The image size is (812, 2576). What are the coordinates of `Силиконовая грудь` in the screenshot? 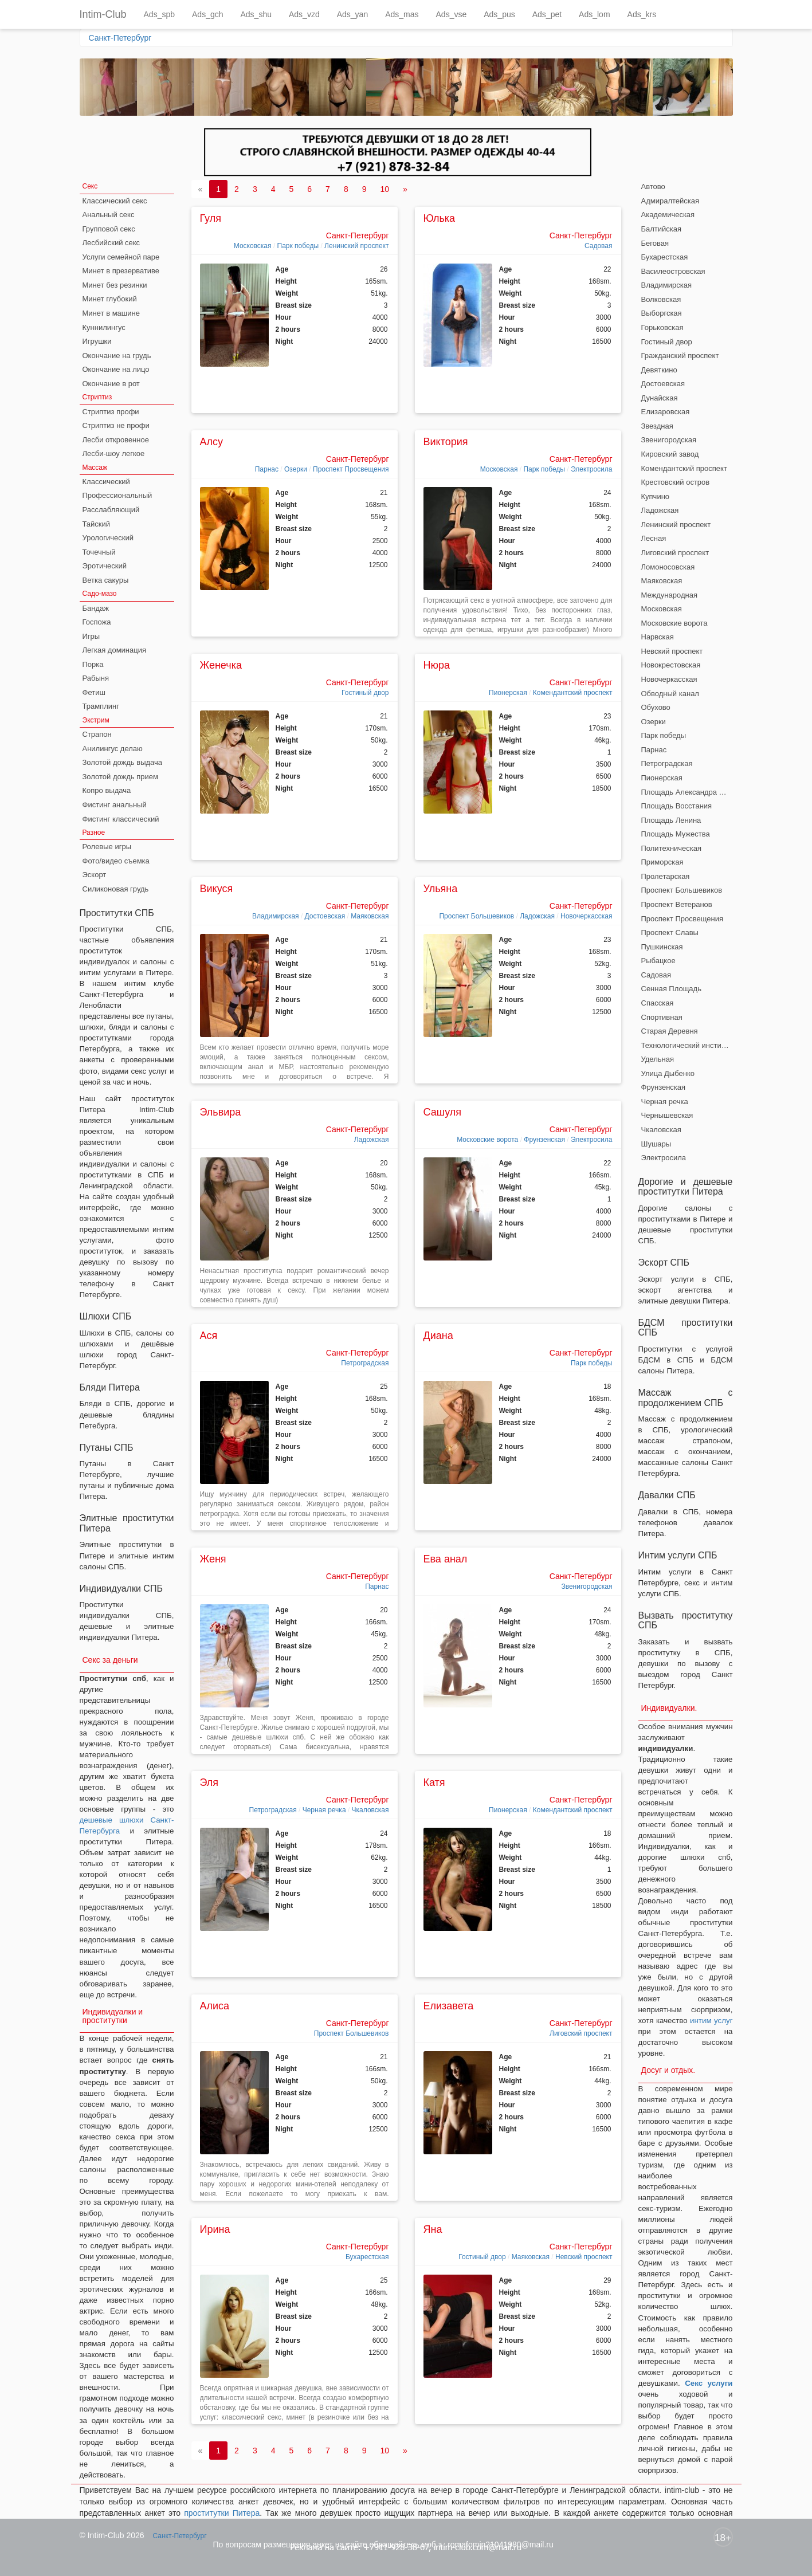 It's located at (116, 889).